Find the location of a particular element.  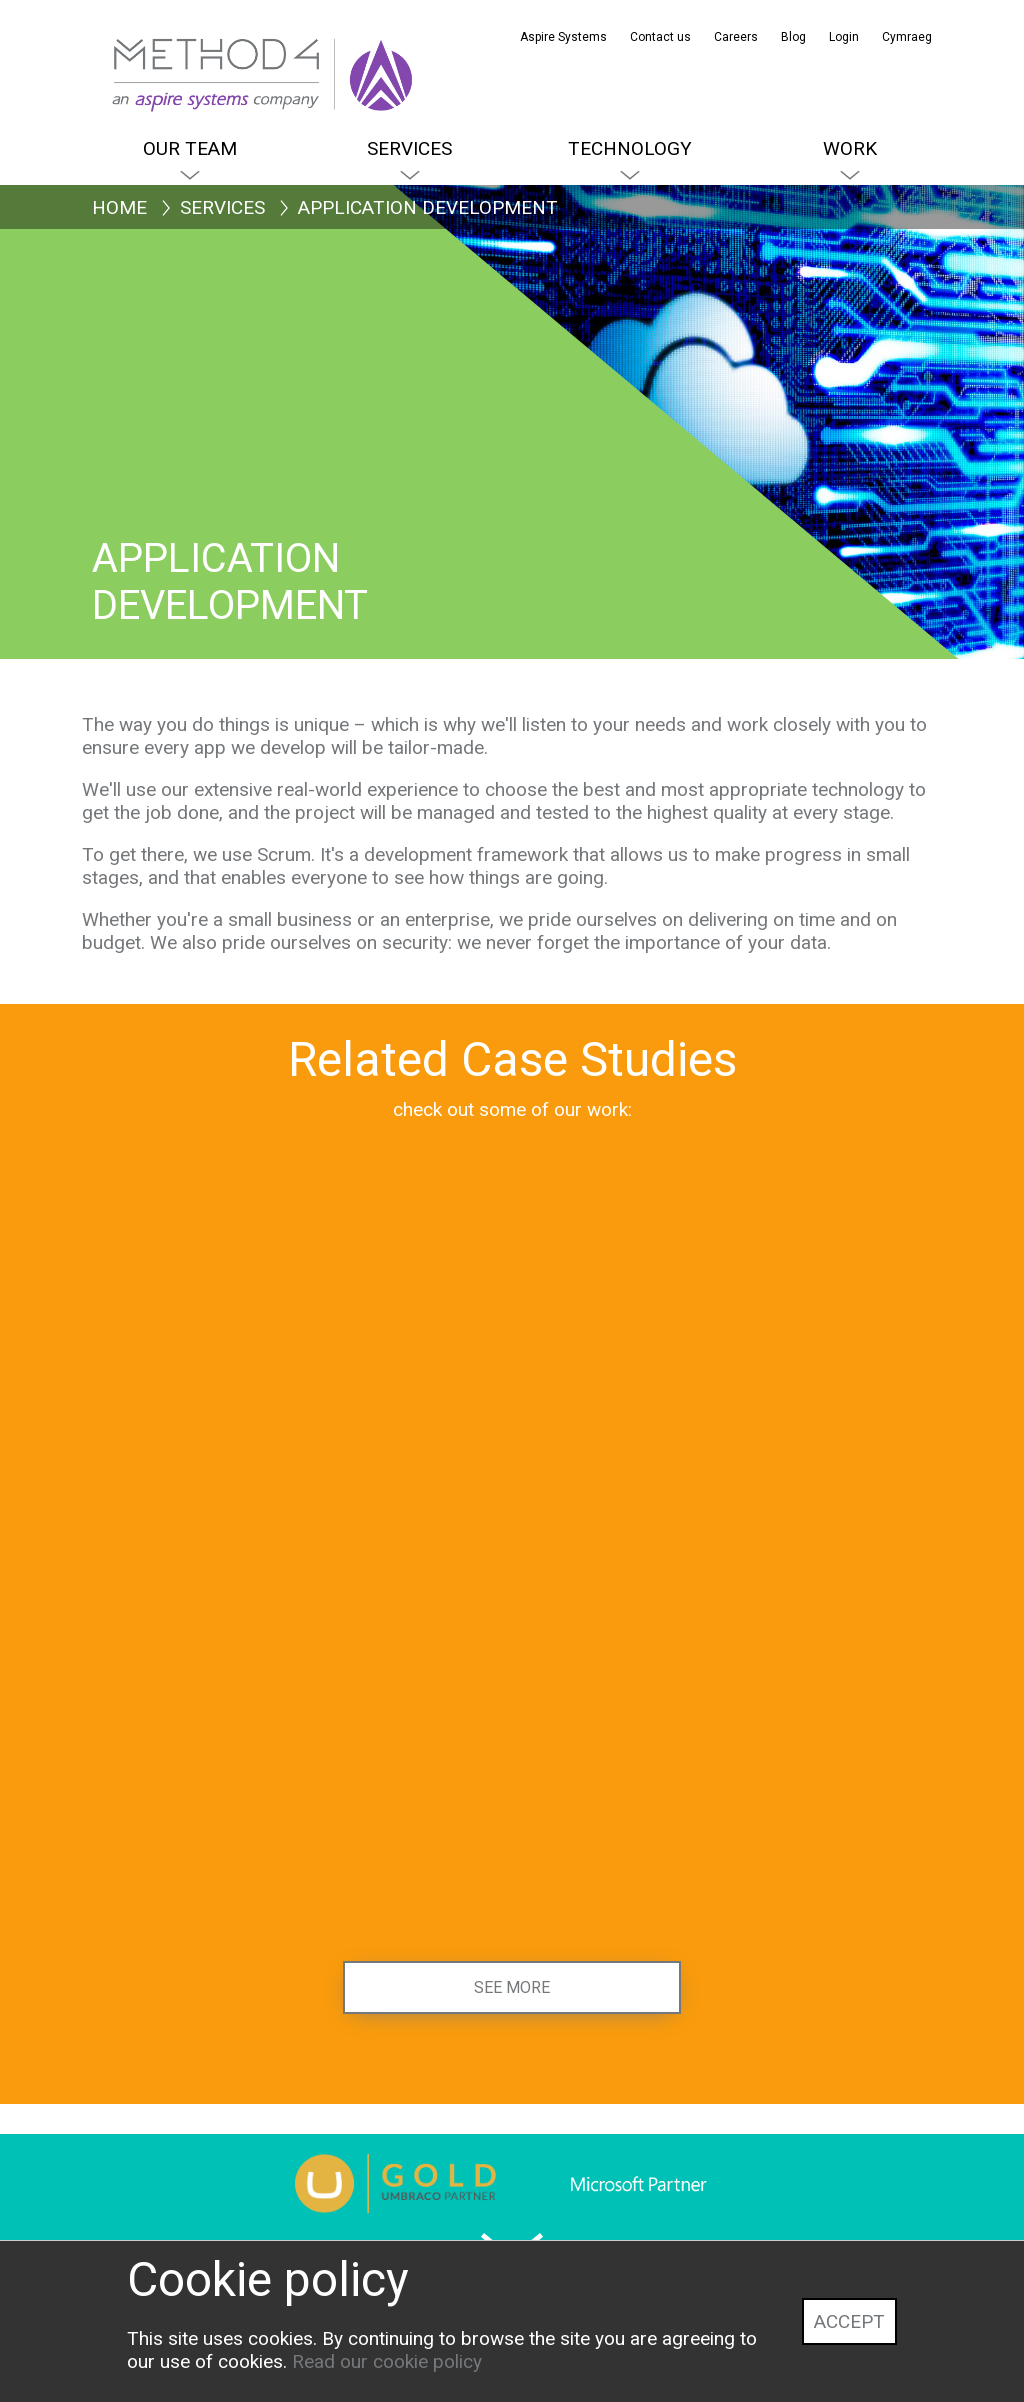

Accept is located at coordinates (849, 2321).